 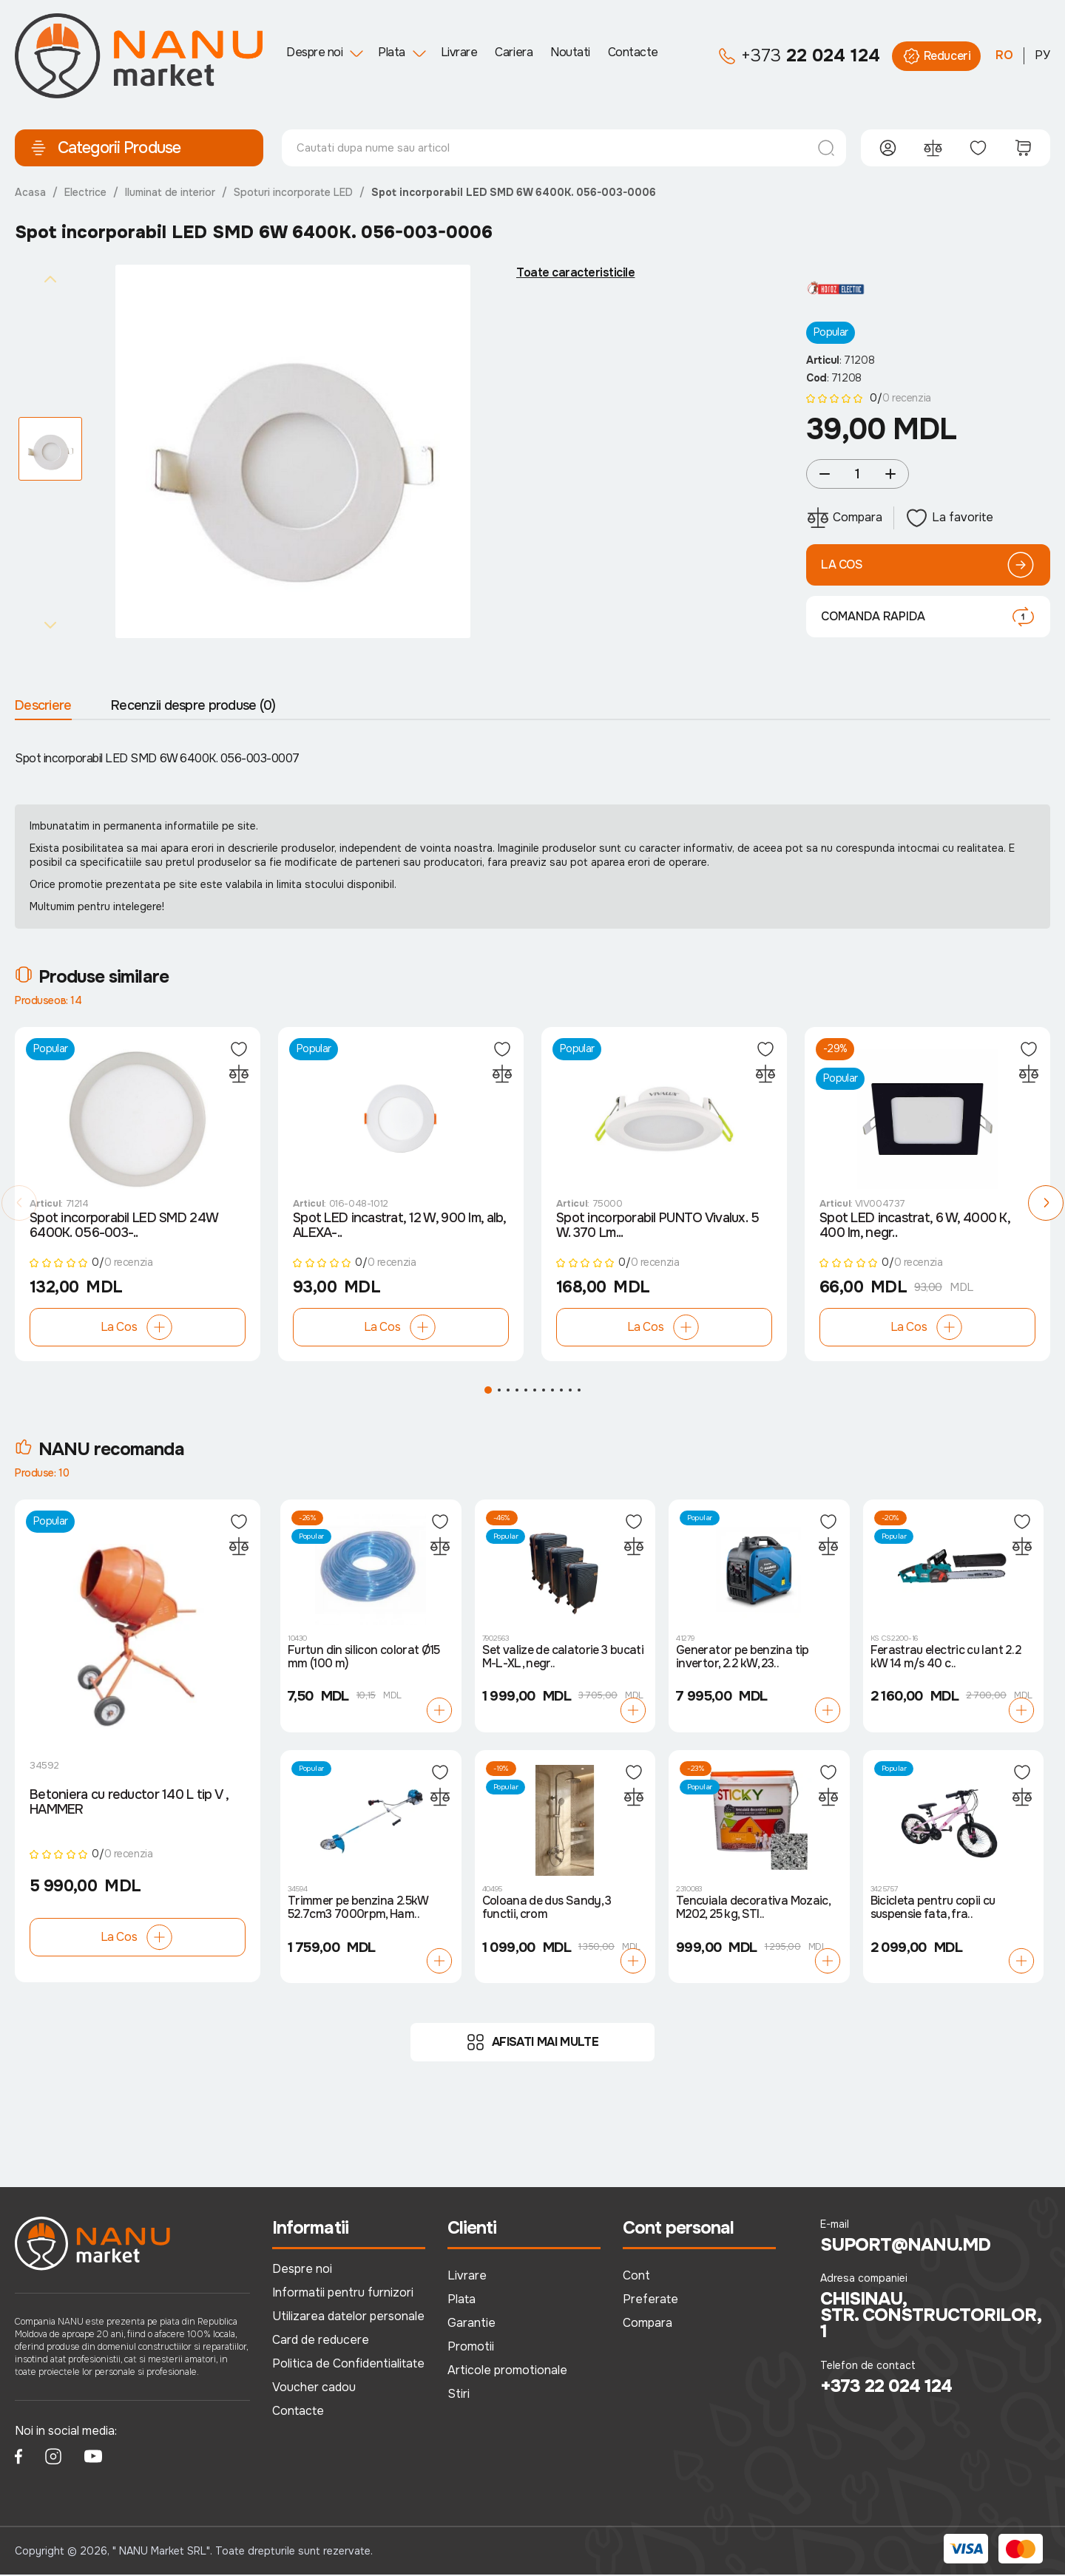 I want to click on Cont, so click(x=636, y=2277).